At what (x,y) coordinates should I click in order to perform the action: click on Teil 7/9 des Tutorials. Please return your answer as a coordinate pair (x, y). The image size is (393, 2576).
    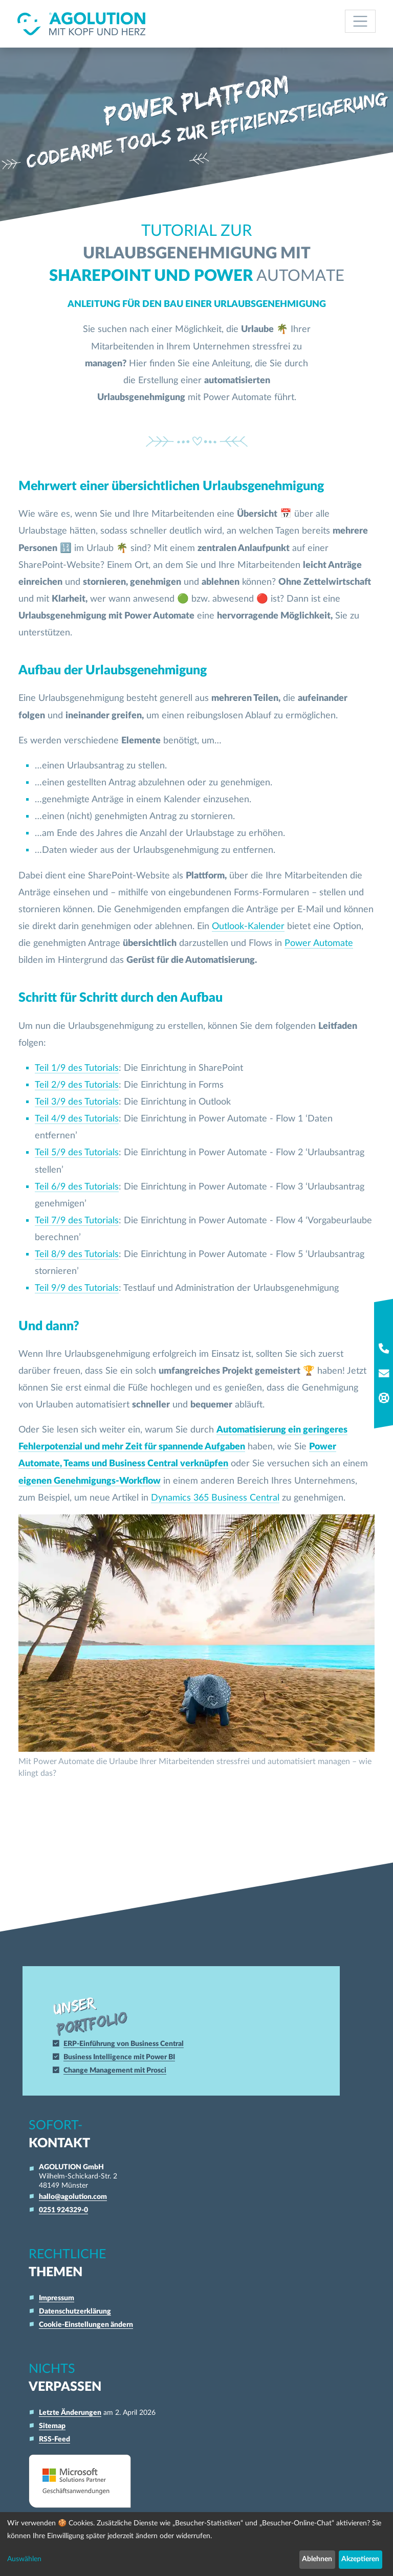
    Looking at the image, I should click on (77, 1220).